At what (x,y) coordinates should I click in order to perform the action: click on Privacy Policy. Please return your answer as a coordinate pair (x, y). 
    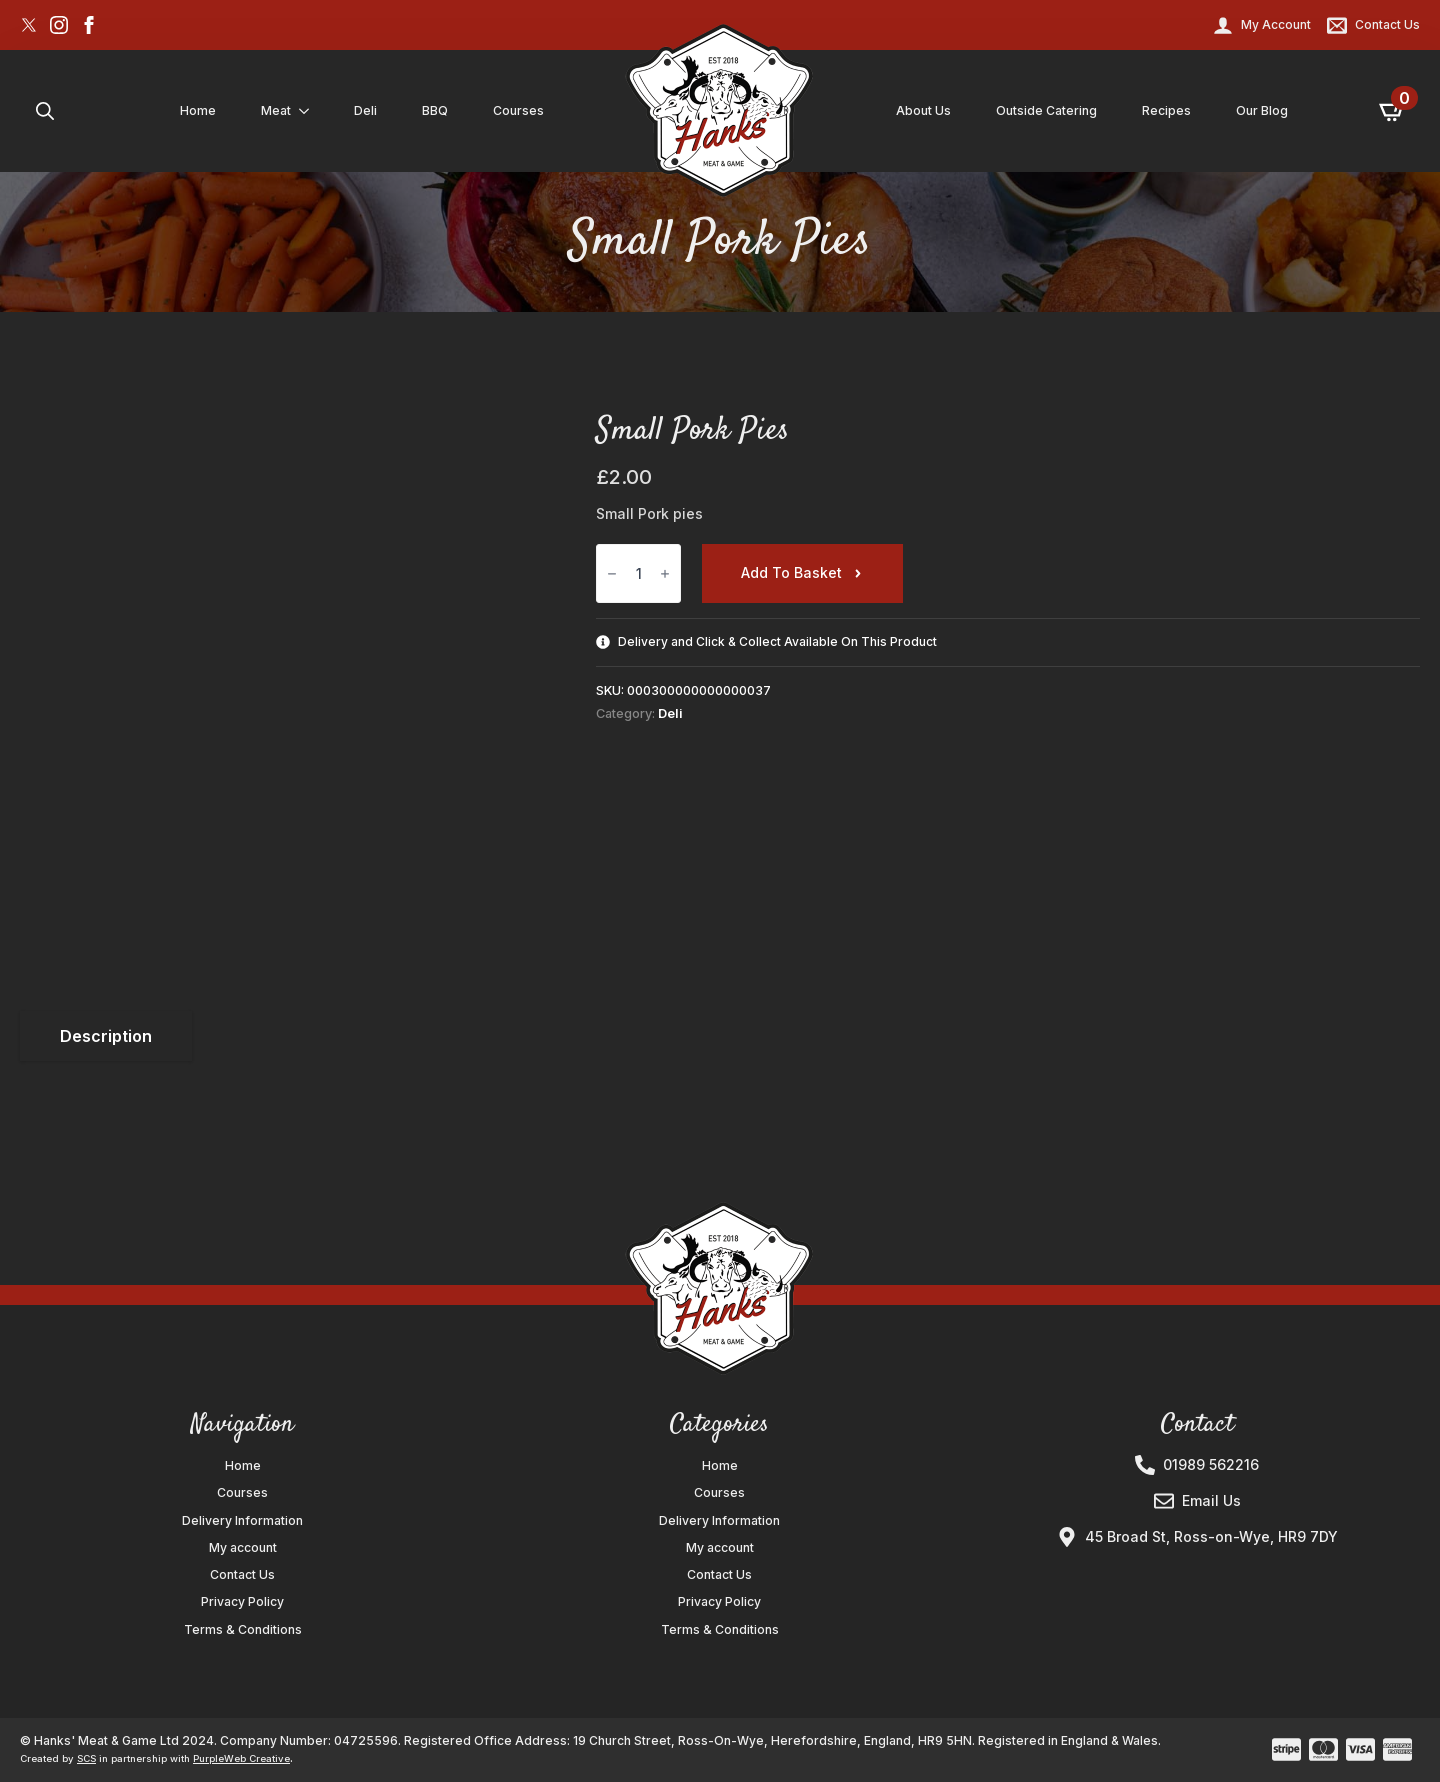
    Looking at the image, I should click on (242, 1602).